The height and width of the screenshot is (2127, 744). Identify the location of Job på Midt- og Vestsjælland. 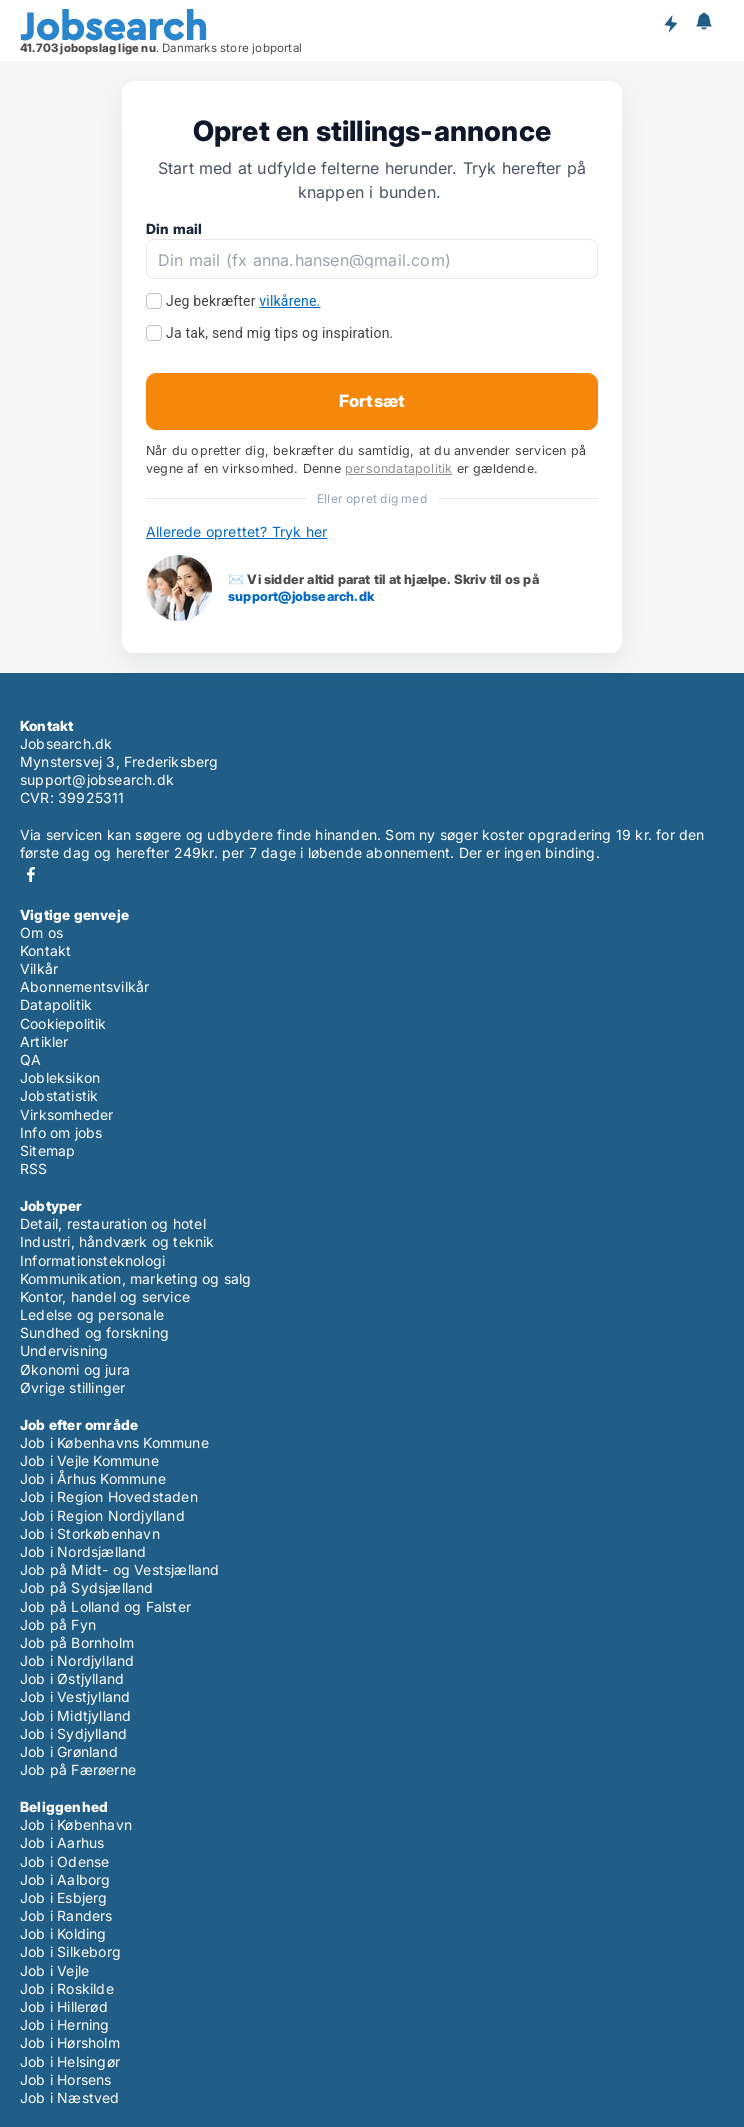
(120, 1569).